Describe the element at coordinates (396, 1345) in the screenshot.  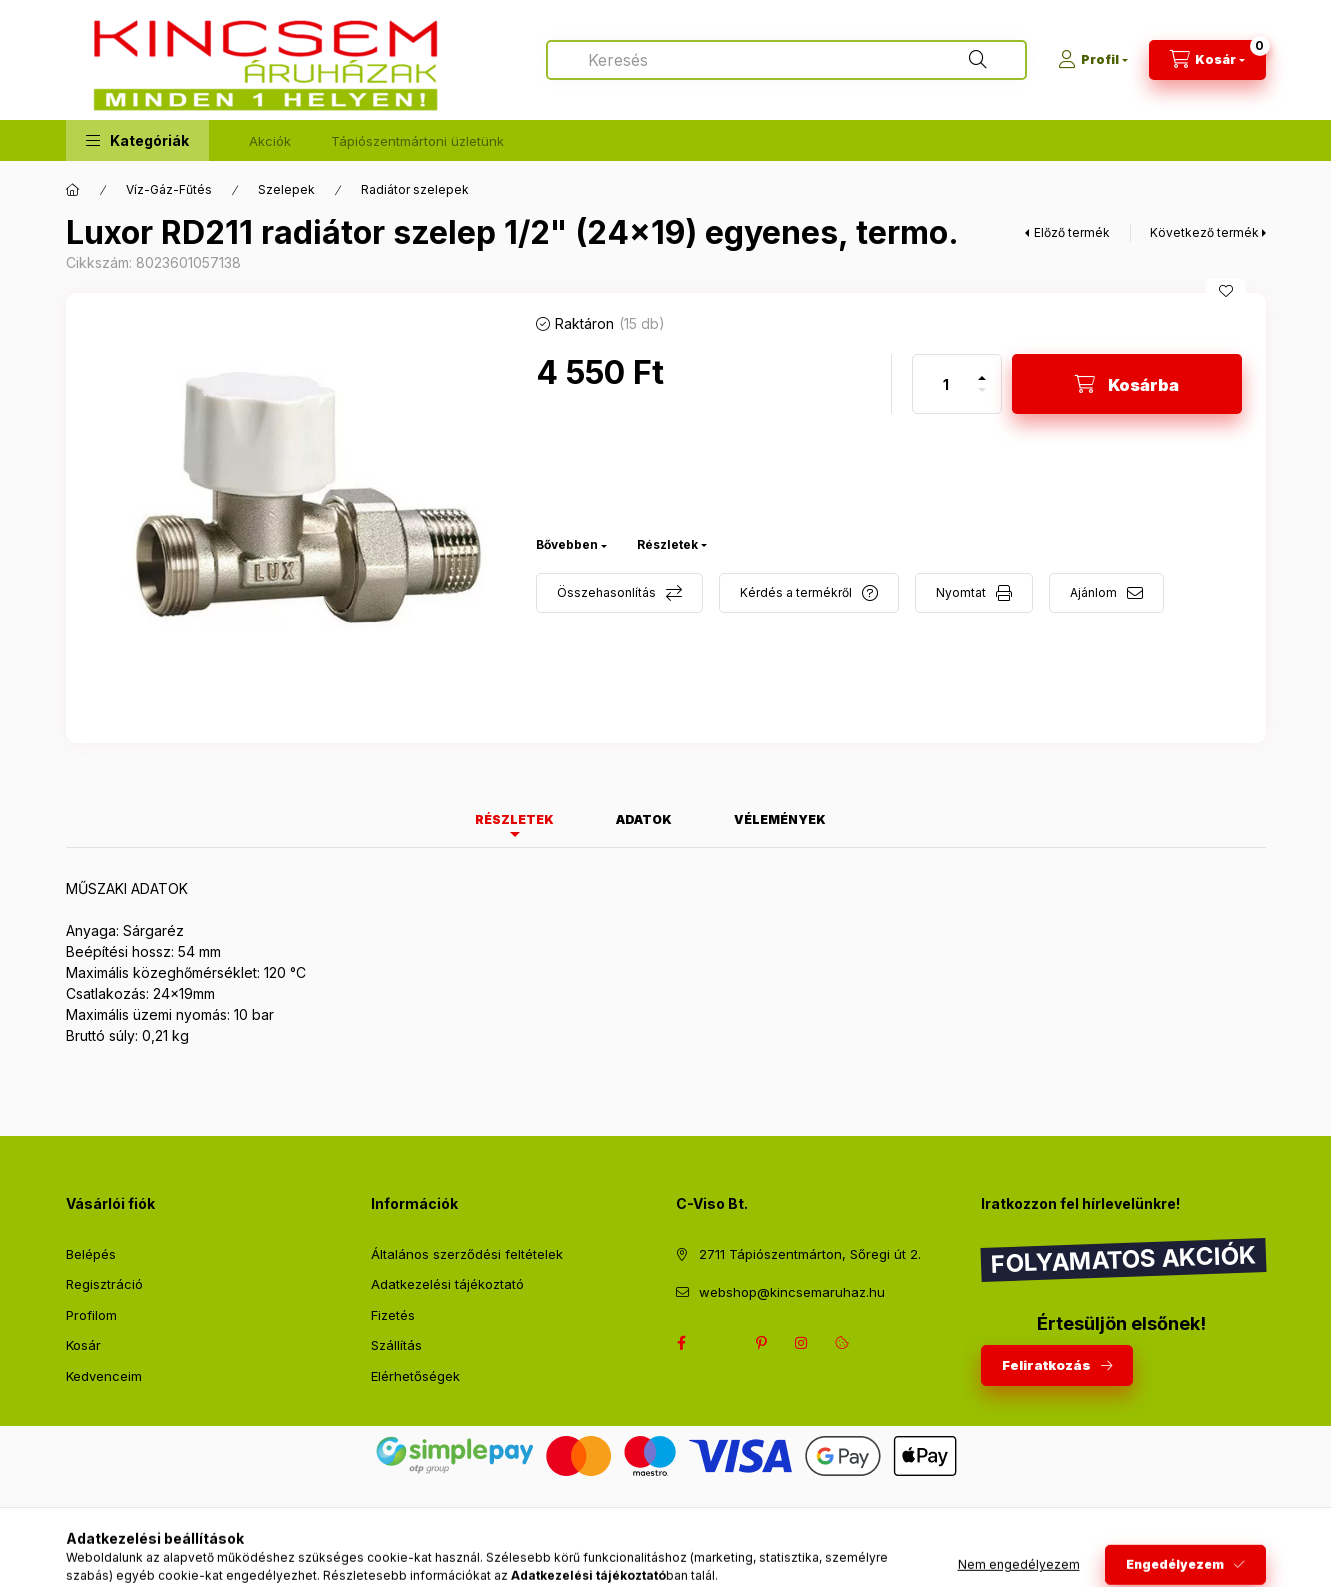
I see `Szállítás` at that location.